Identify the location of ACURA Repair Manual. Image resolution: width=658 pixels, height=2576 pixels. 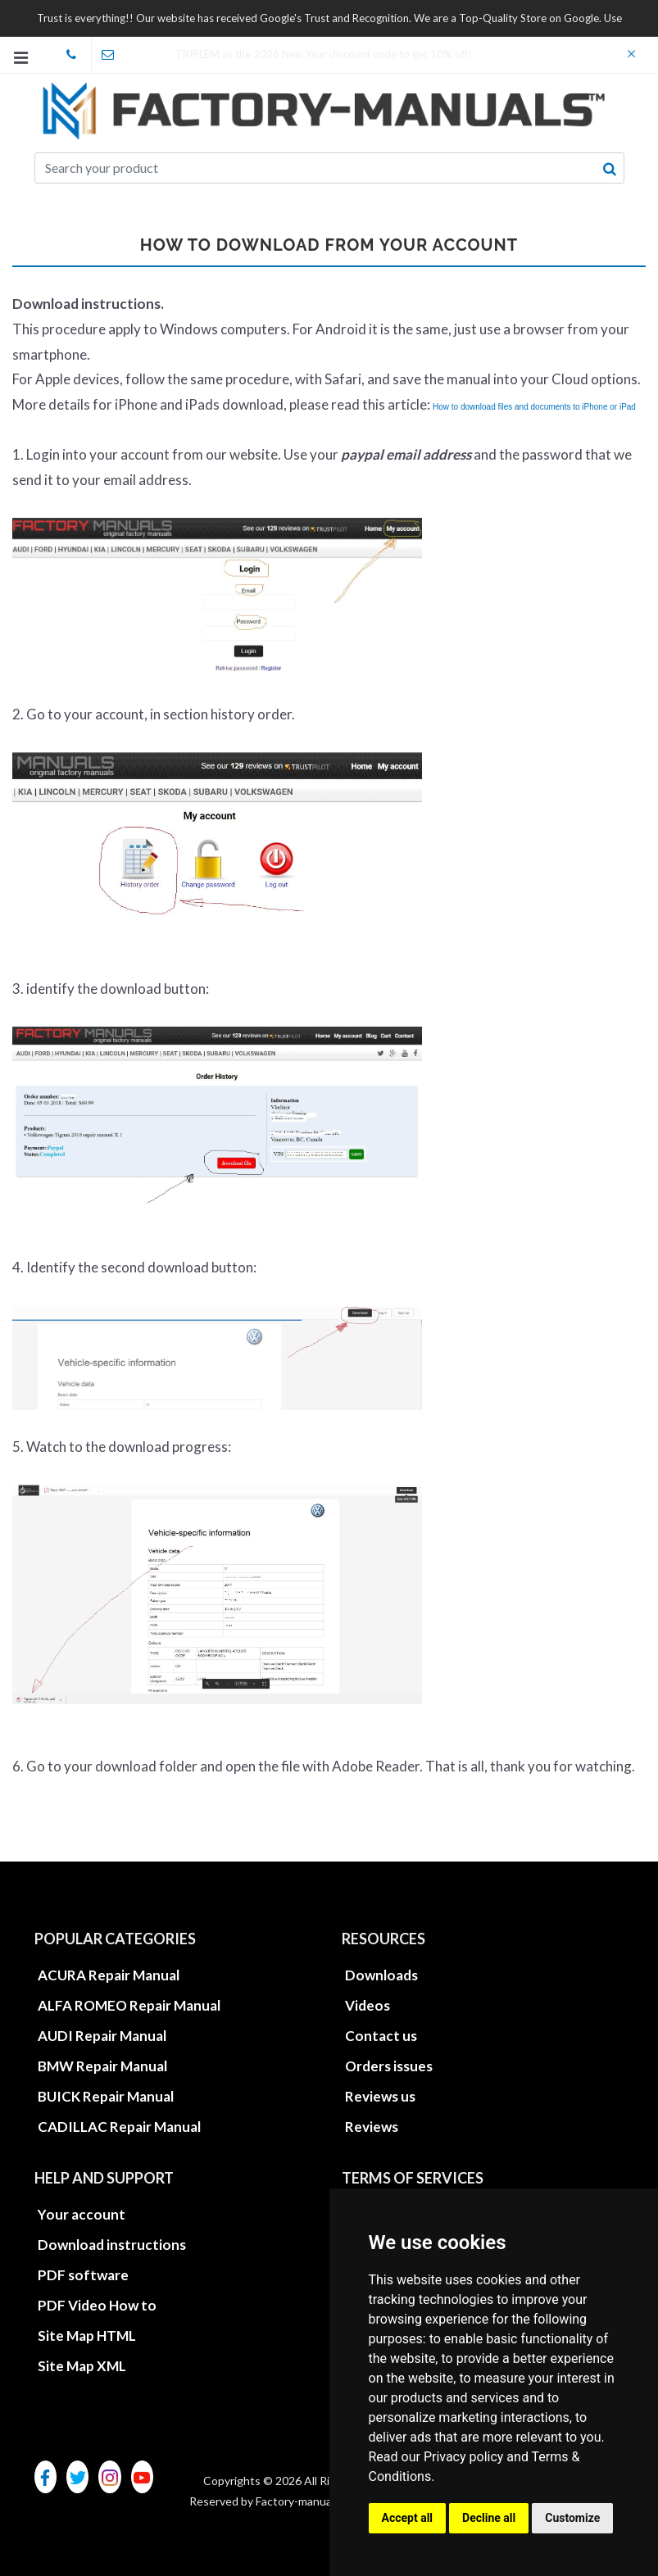
(108, 1975).